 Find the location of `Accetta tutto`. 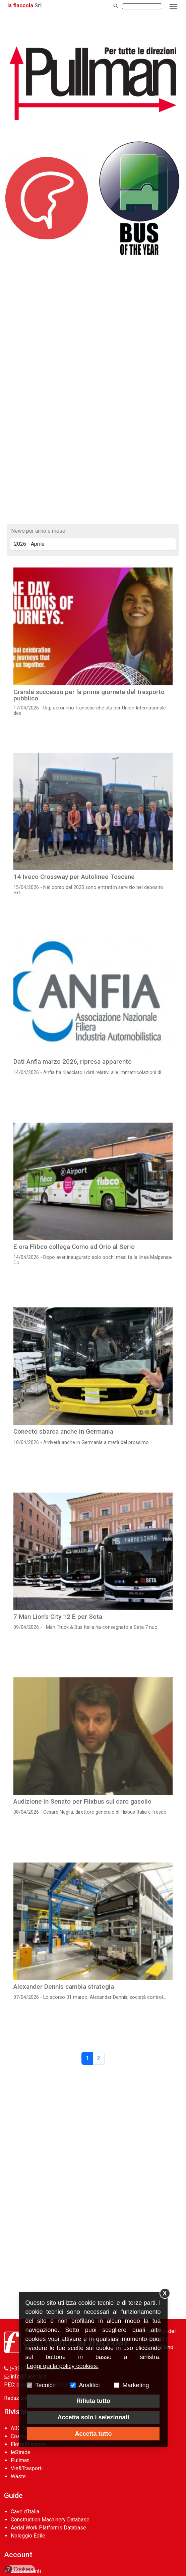

Accetta tutto is located at coordinates (93, 2433).